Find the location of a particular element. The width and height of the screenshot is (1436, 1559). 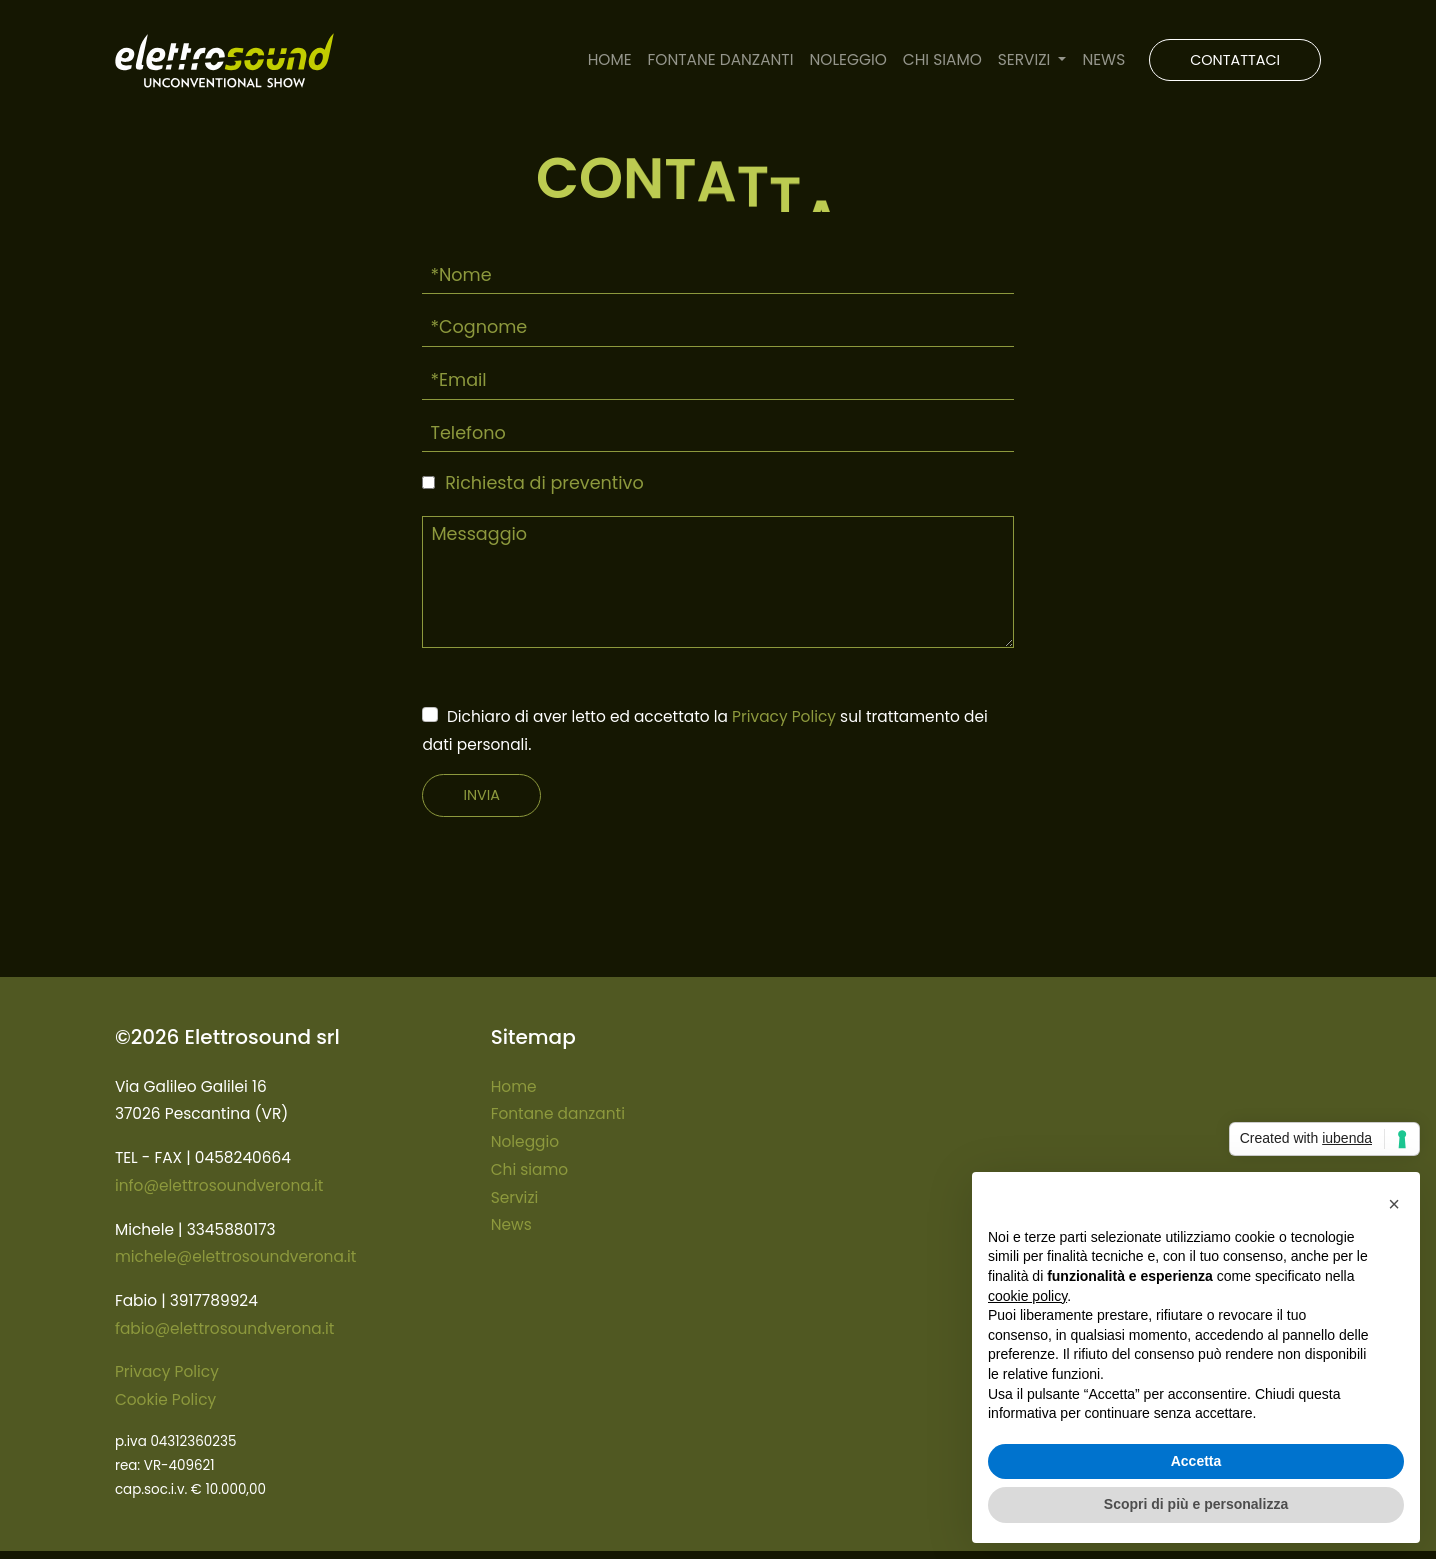

Cookie Policy is located at coordinates (165, 1399).